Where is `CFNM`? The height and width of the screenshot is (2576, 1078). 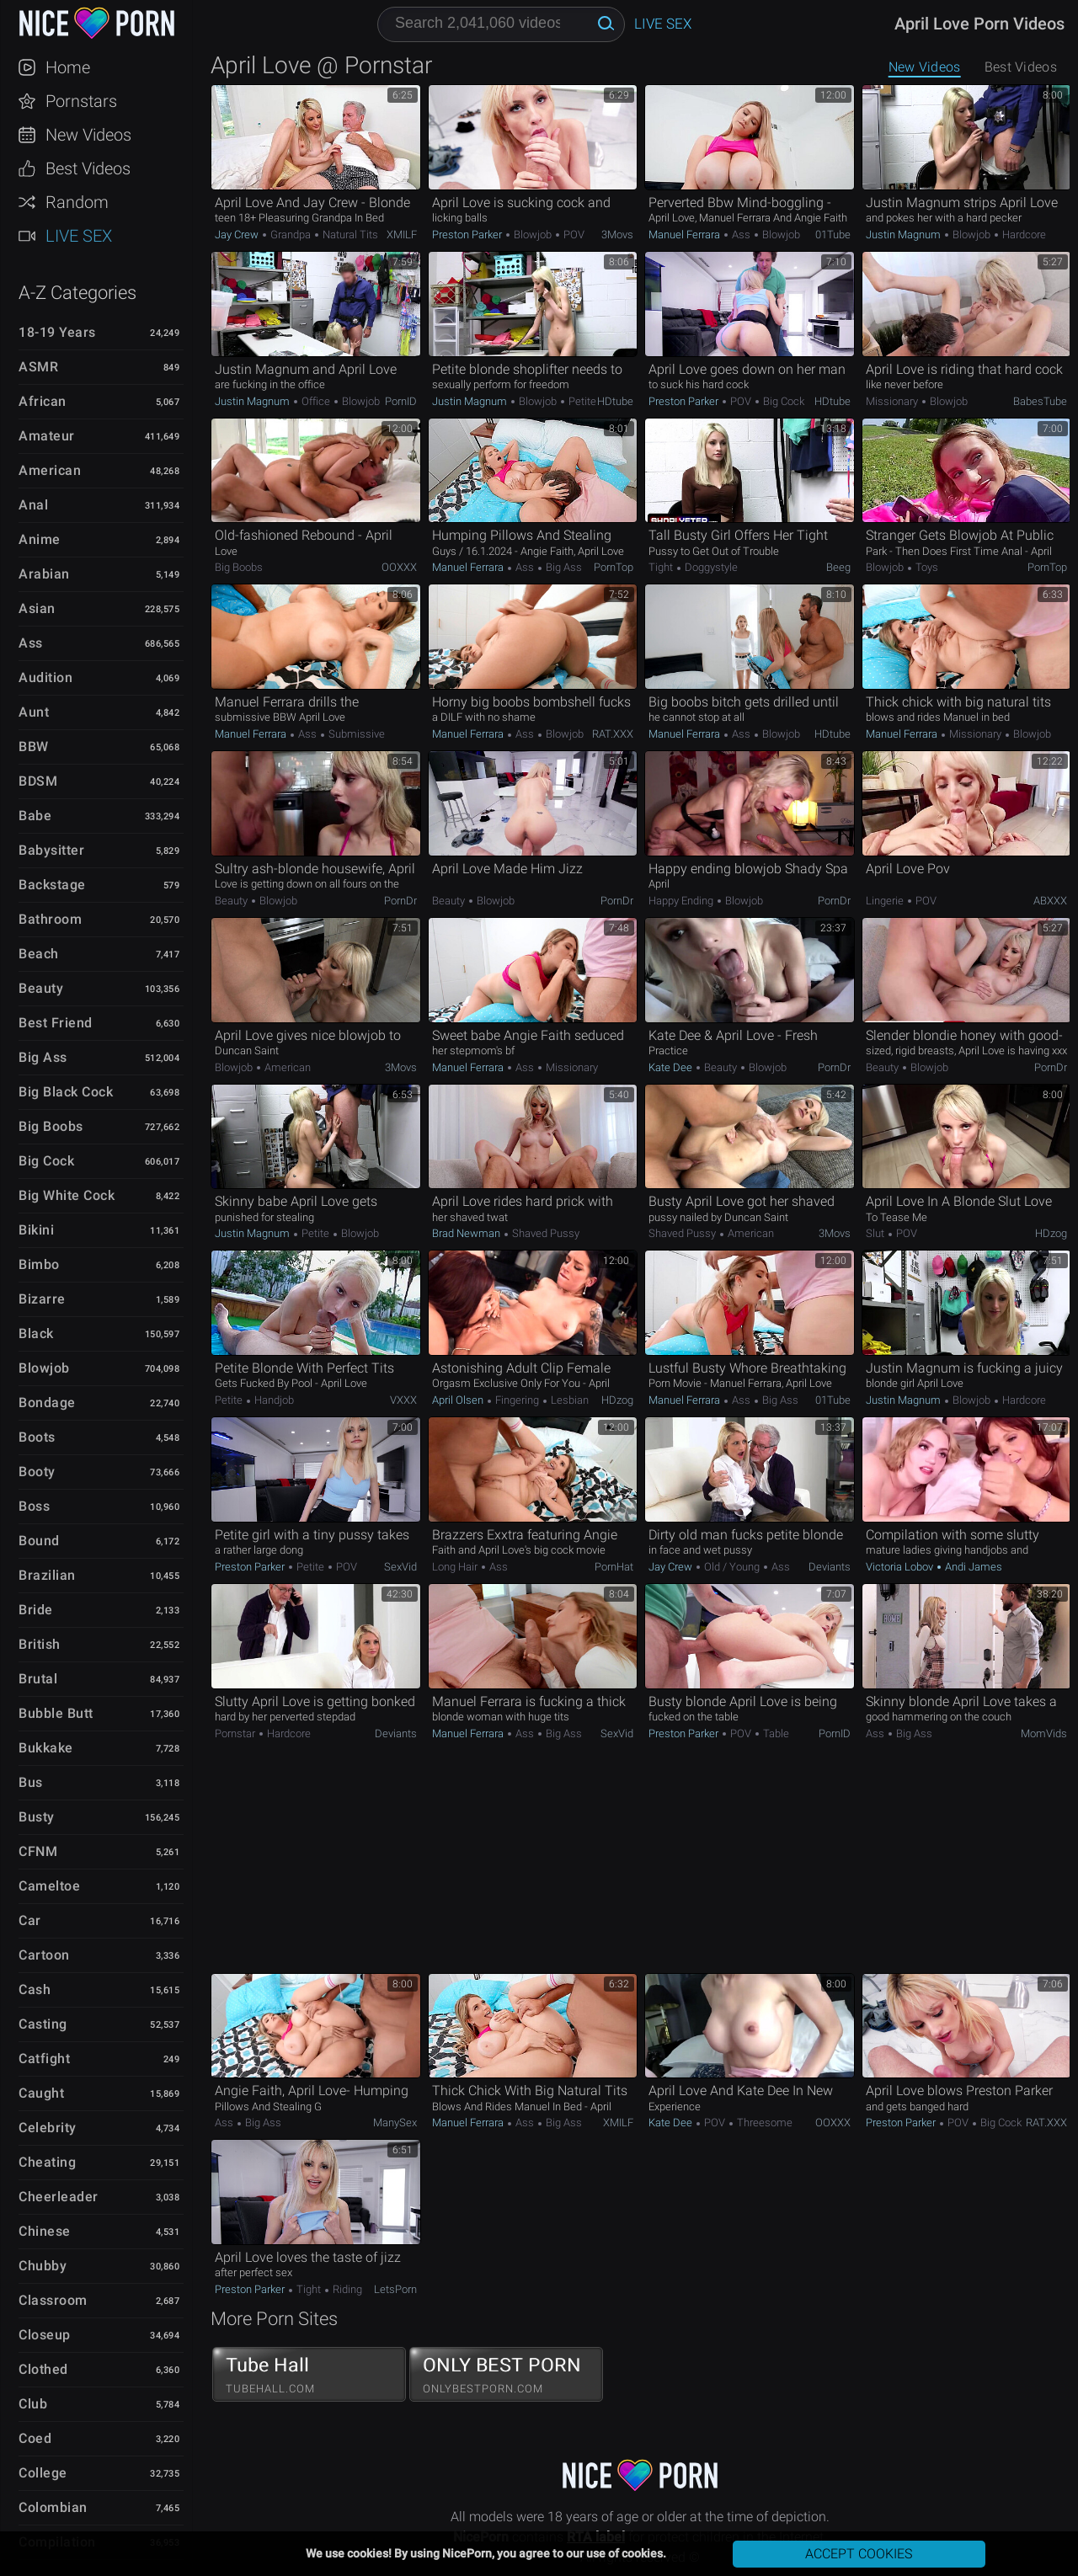 CFNM is located at coordinates (38, 1851).